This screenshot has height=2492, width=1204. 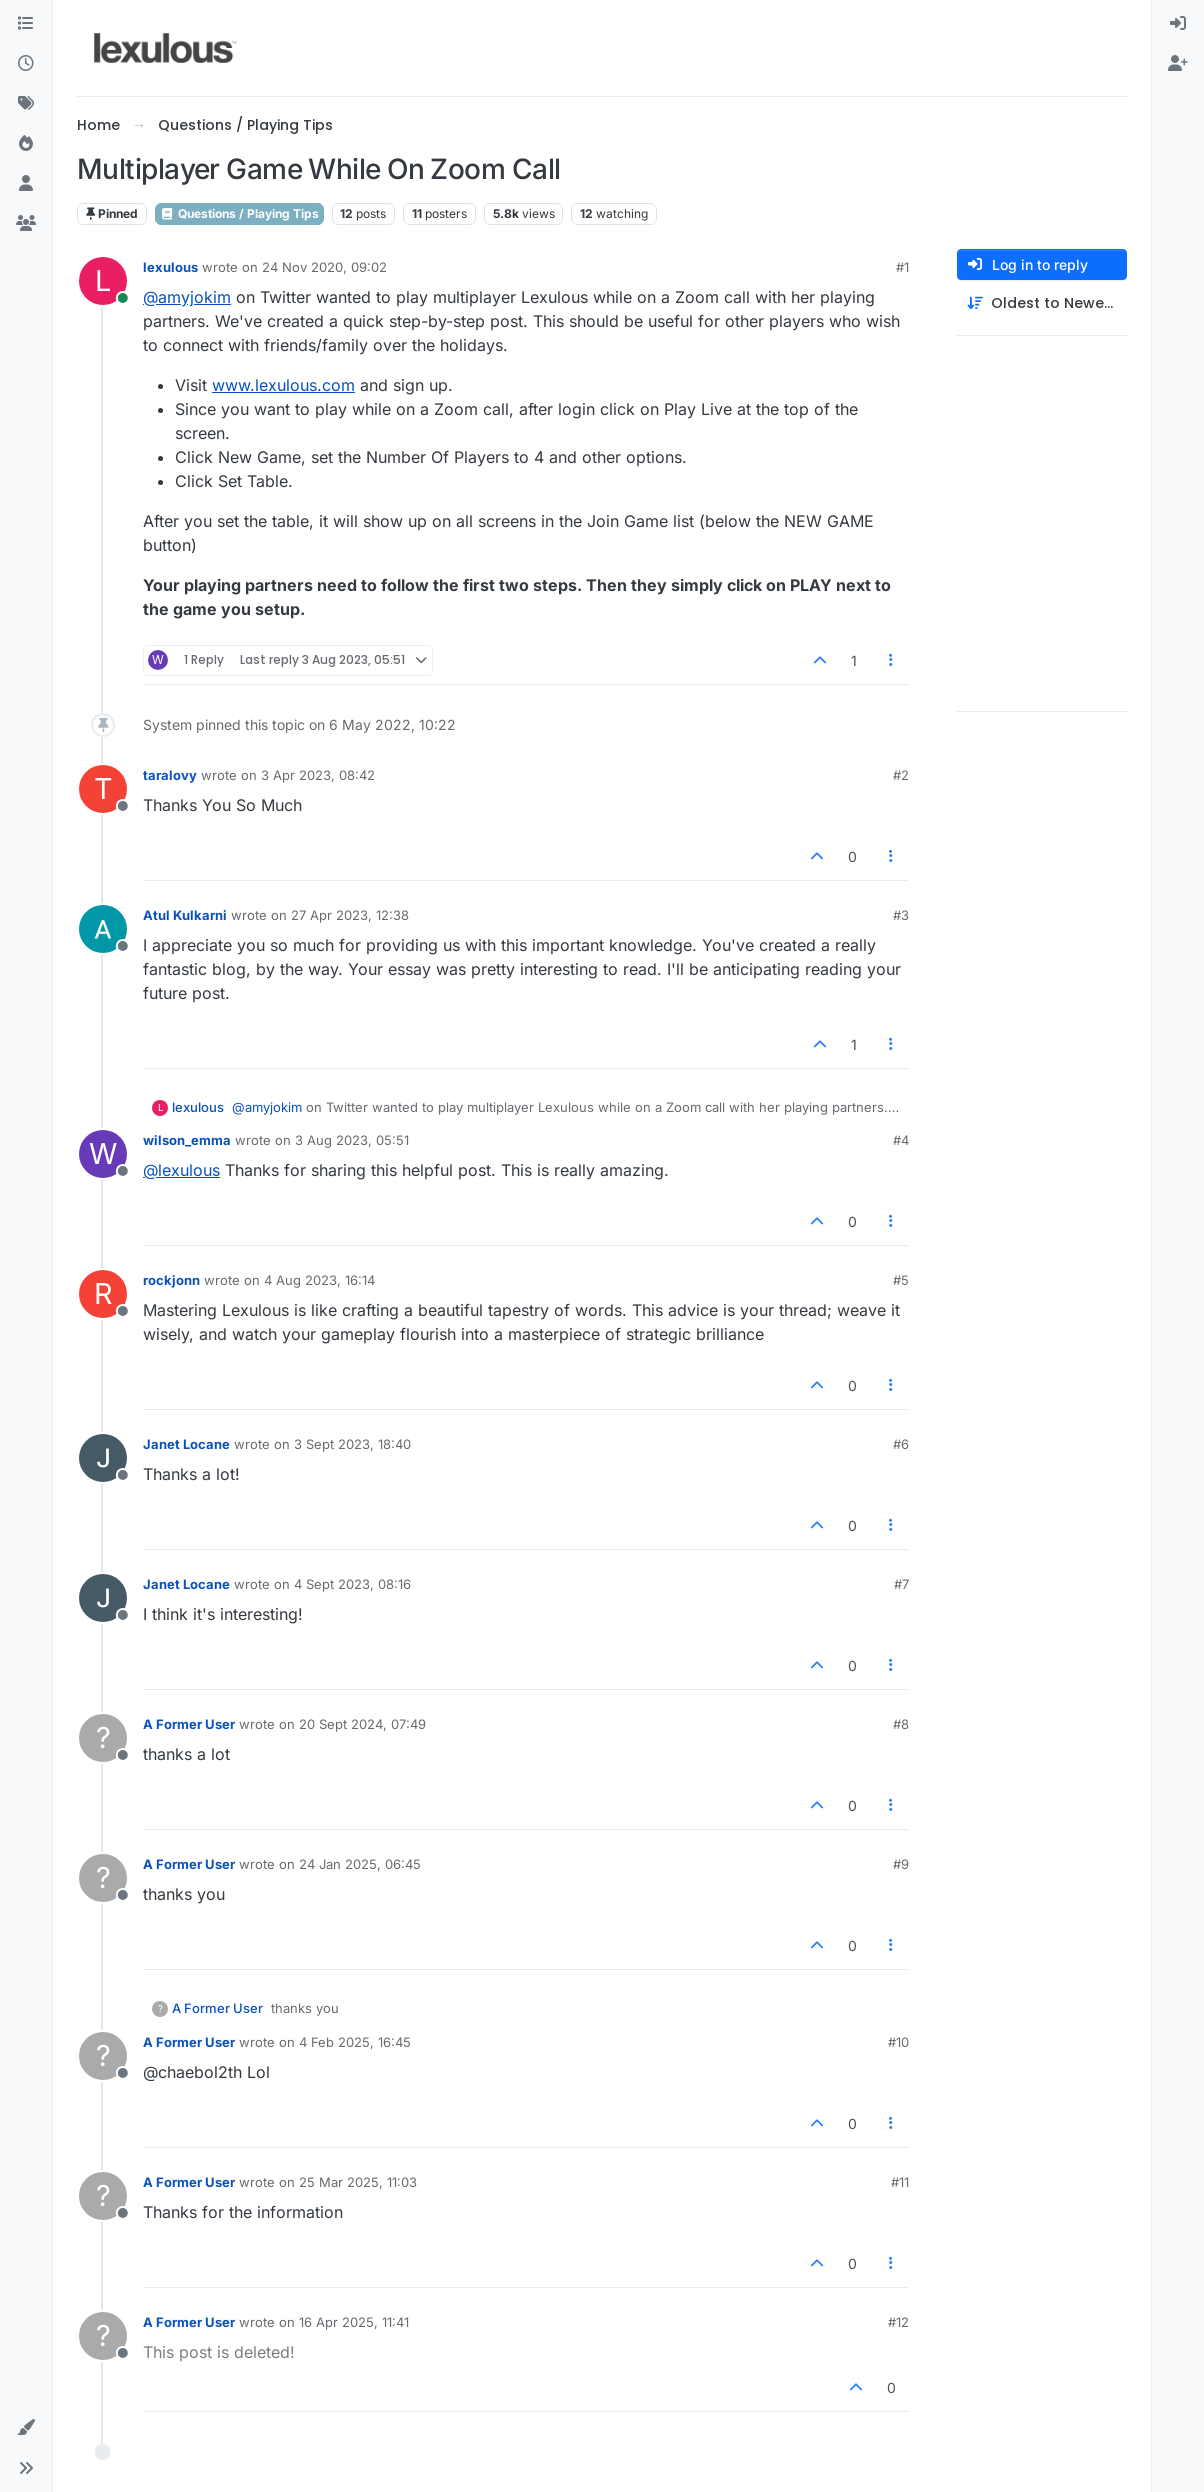 What do you see at coordinates (901, 1864) in the screenshot?
I see `#9` at bounding box center [901, 1864].